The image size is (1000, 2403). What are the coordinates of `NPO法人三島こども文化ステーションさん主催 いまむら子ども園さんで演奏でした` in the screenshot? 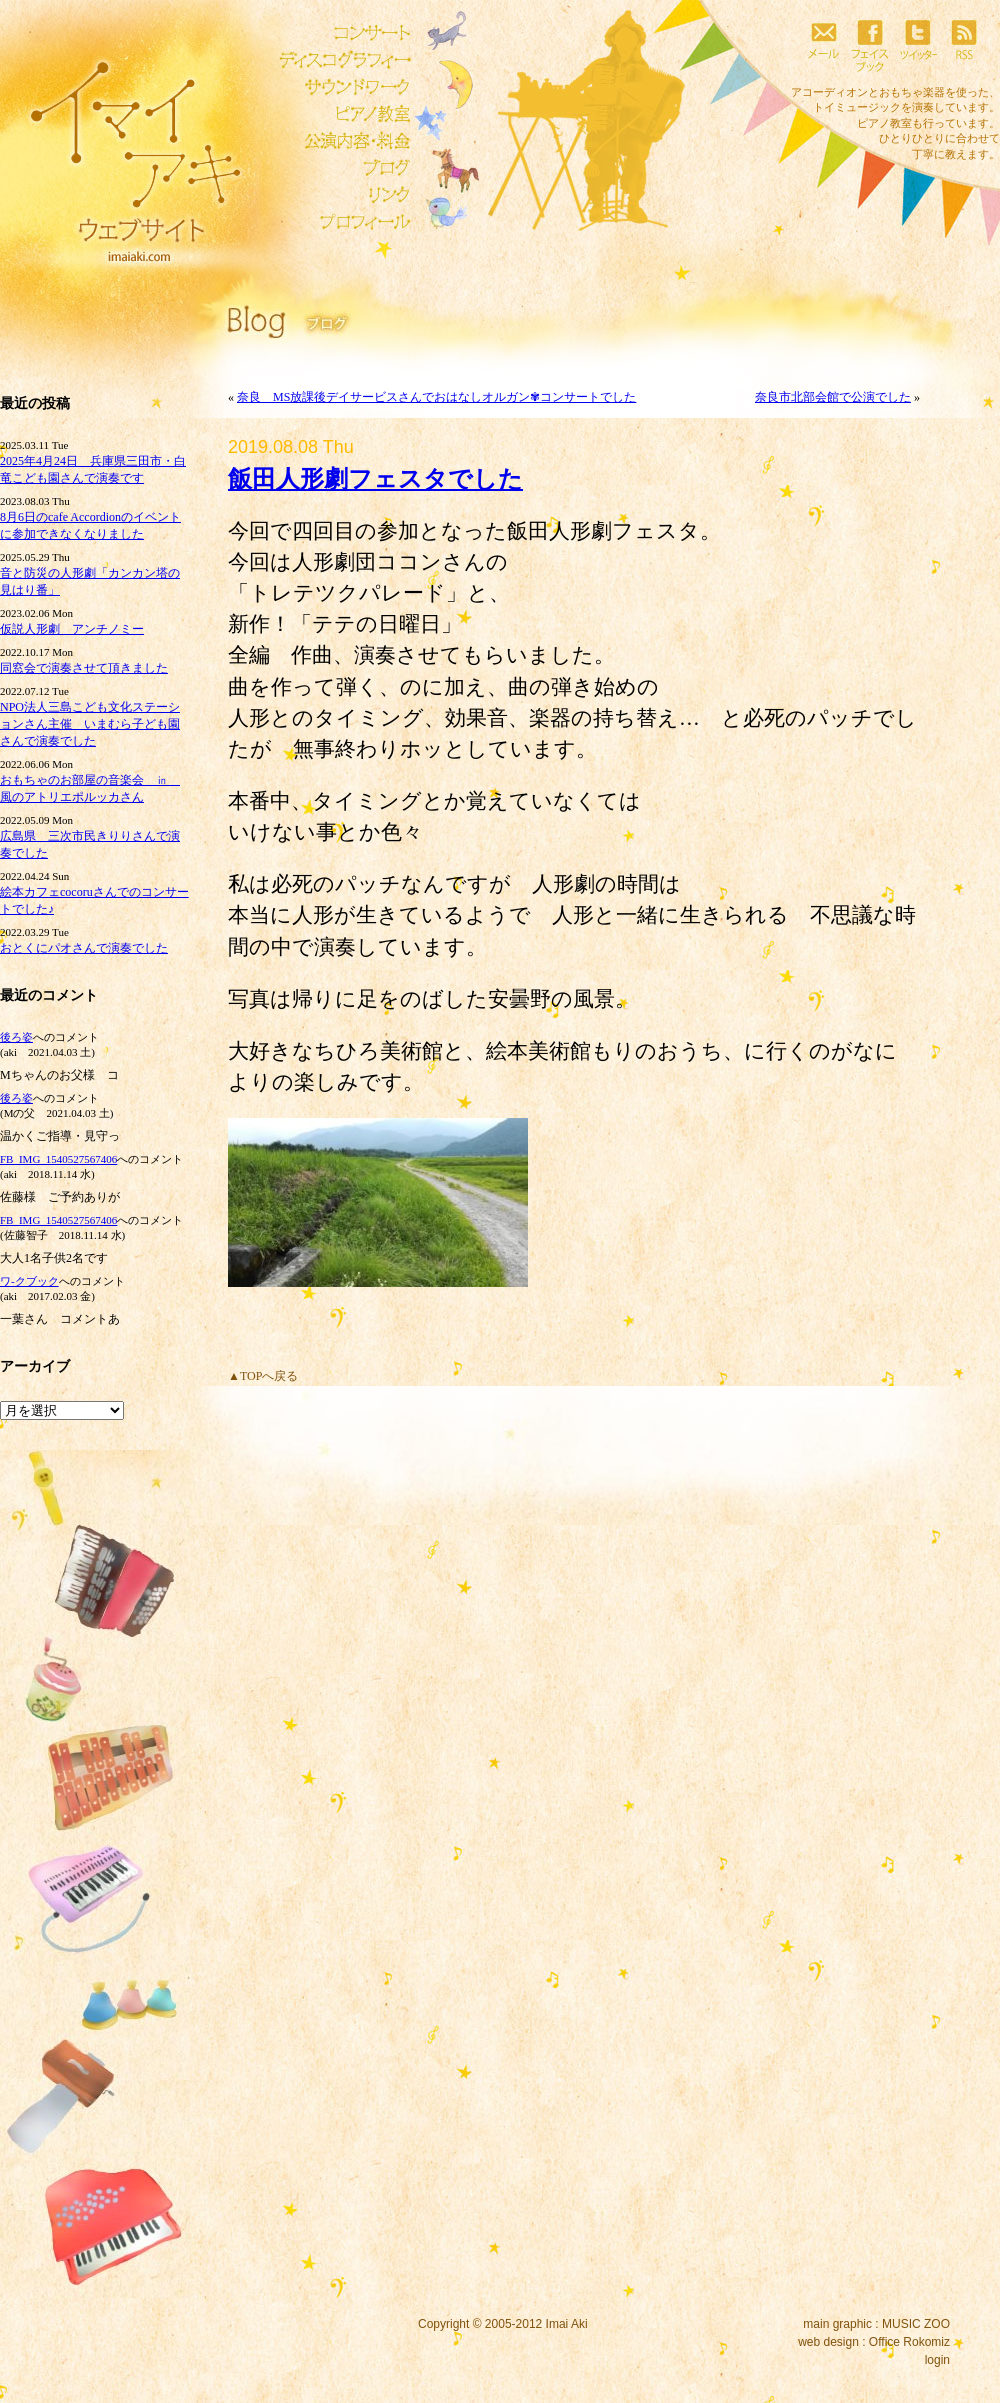 It's located at (90, 724).